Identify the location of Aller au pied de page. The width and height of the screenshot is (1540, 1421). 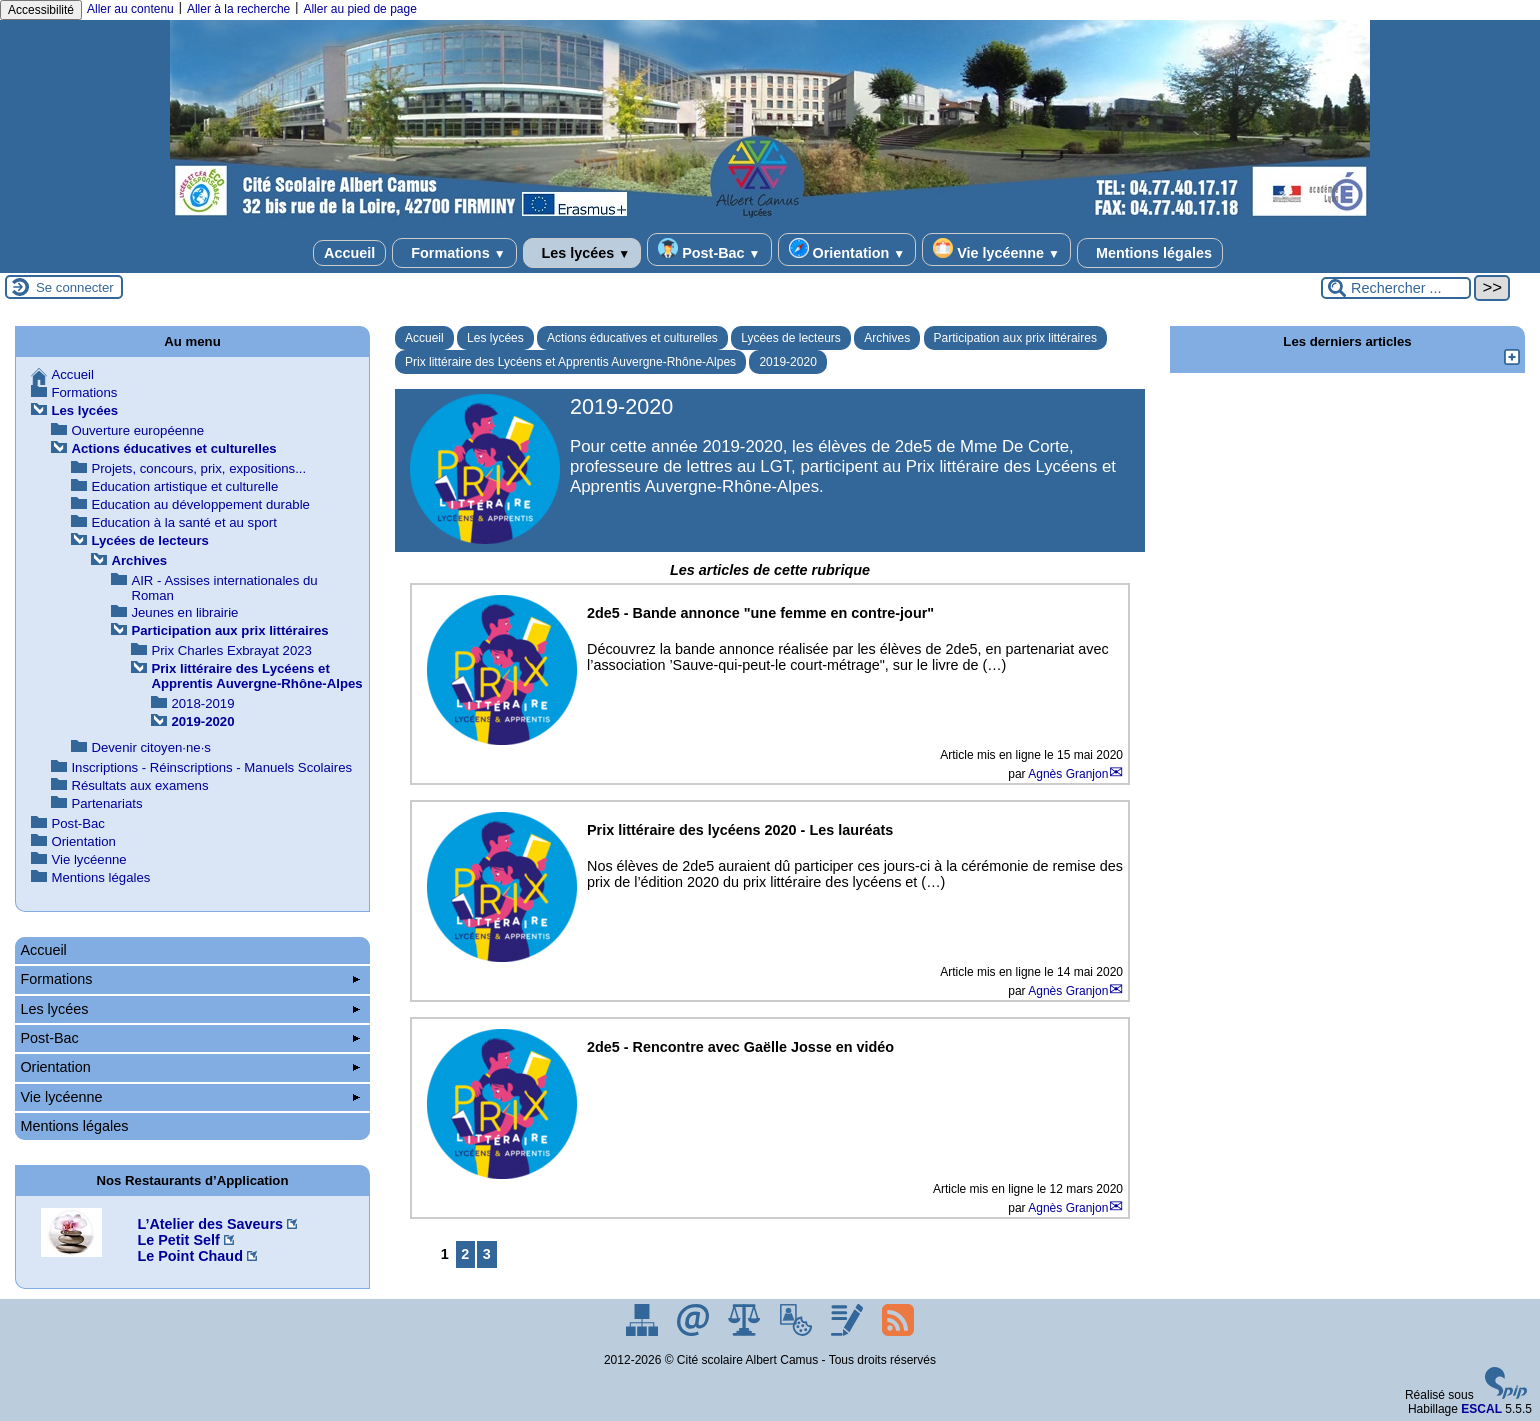
(359, 9).